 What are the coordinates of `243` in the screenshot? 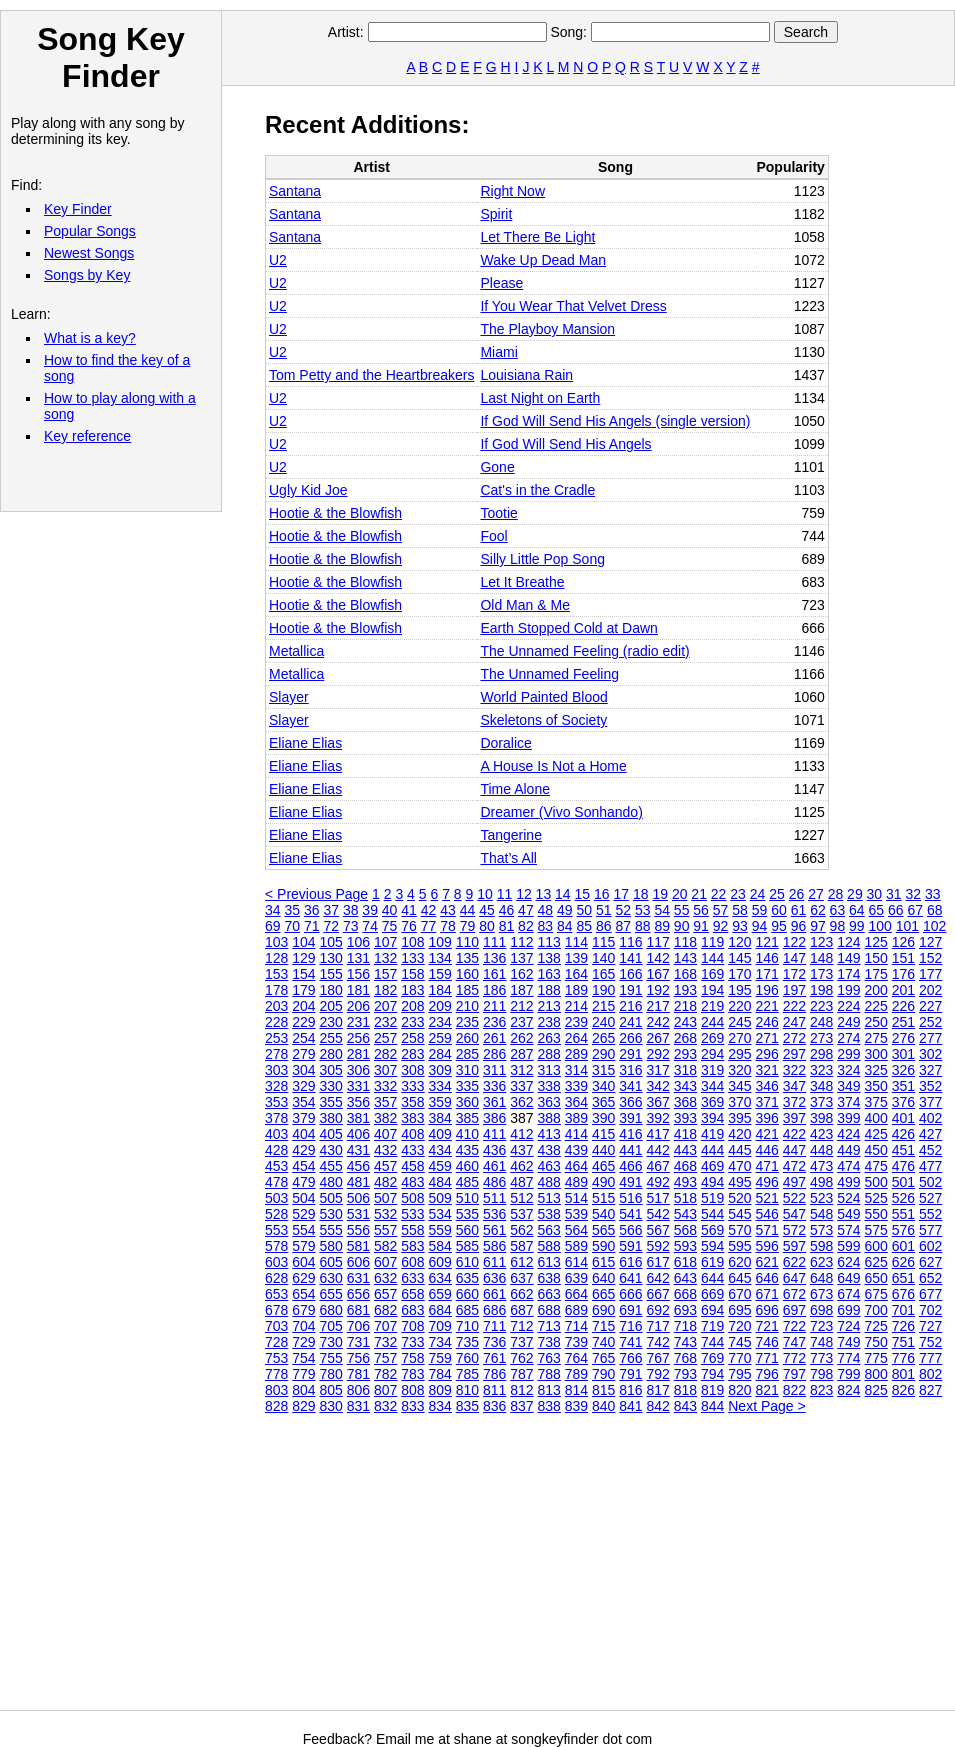 It's located at (685, 1022).